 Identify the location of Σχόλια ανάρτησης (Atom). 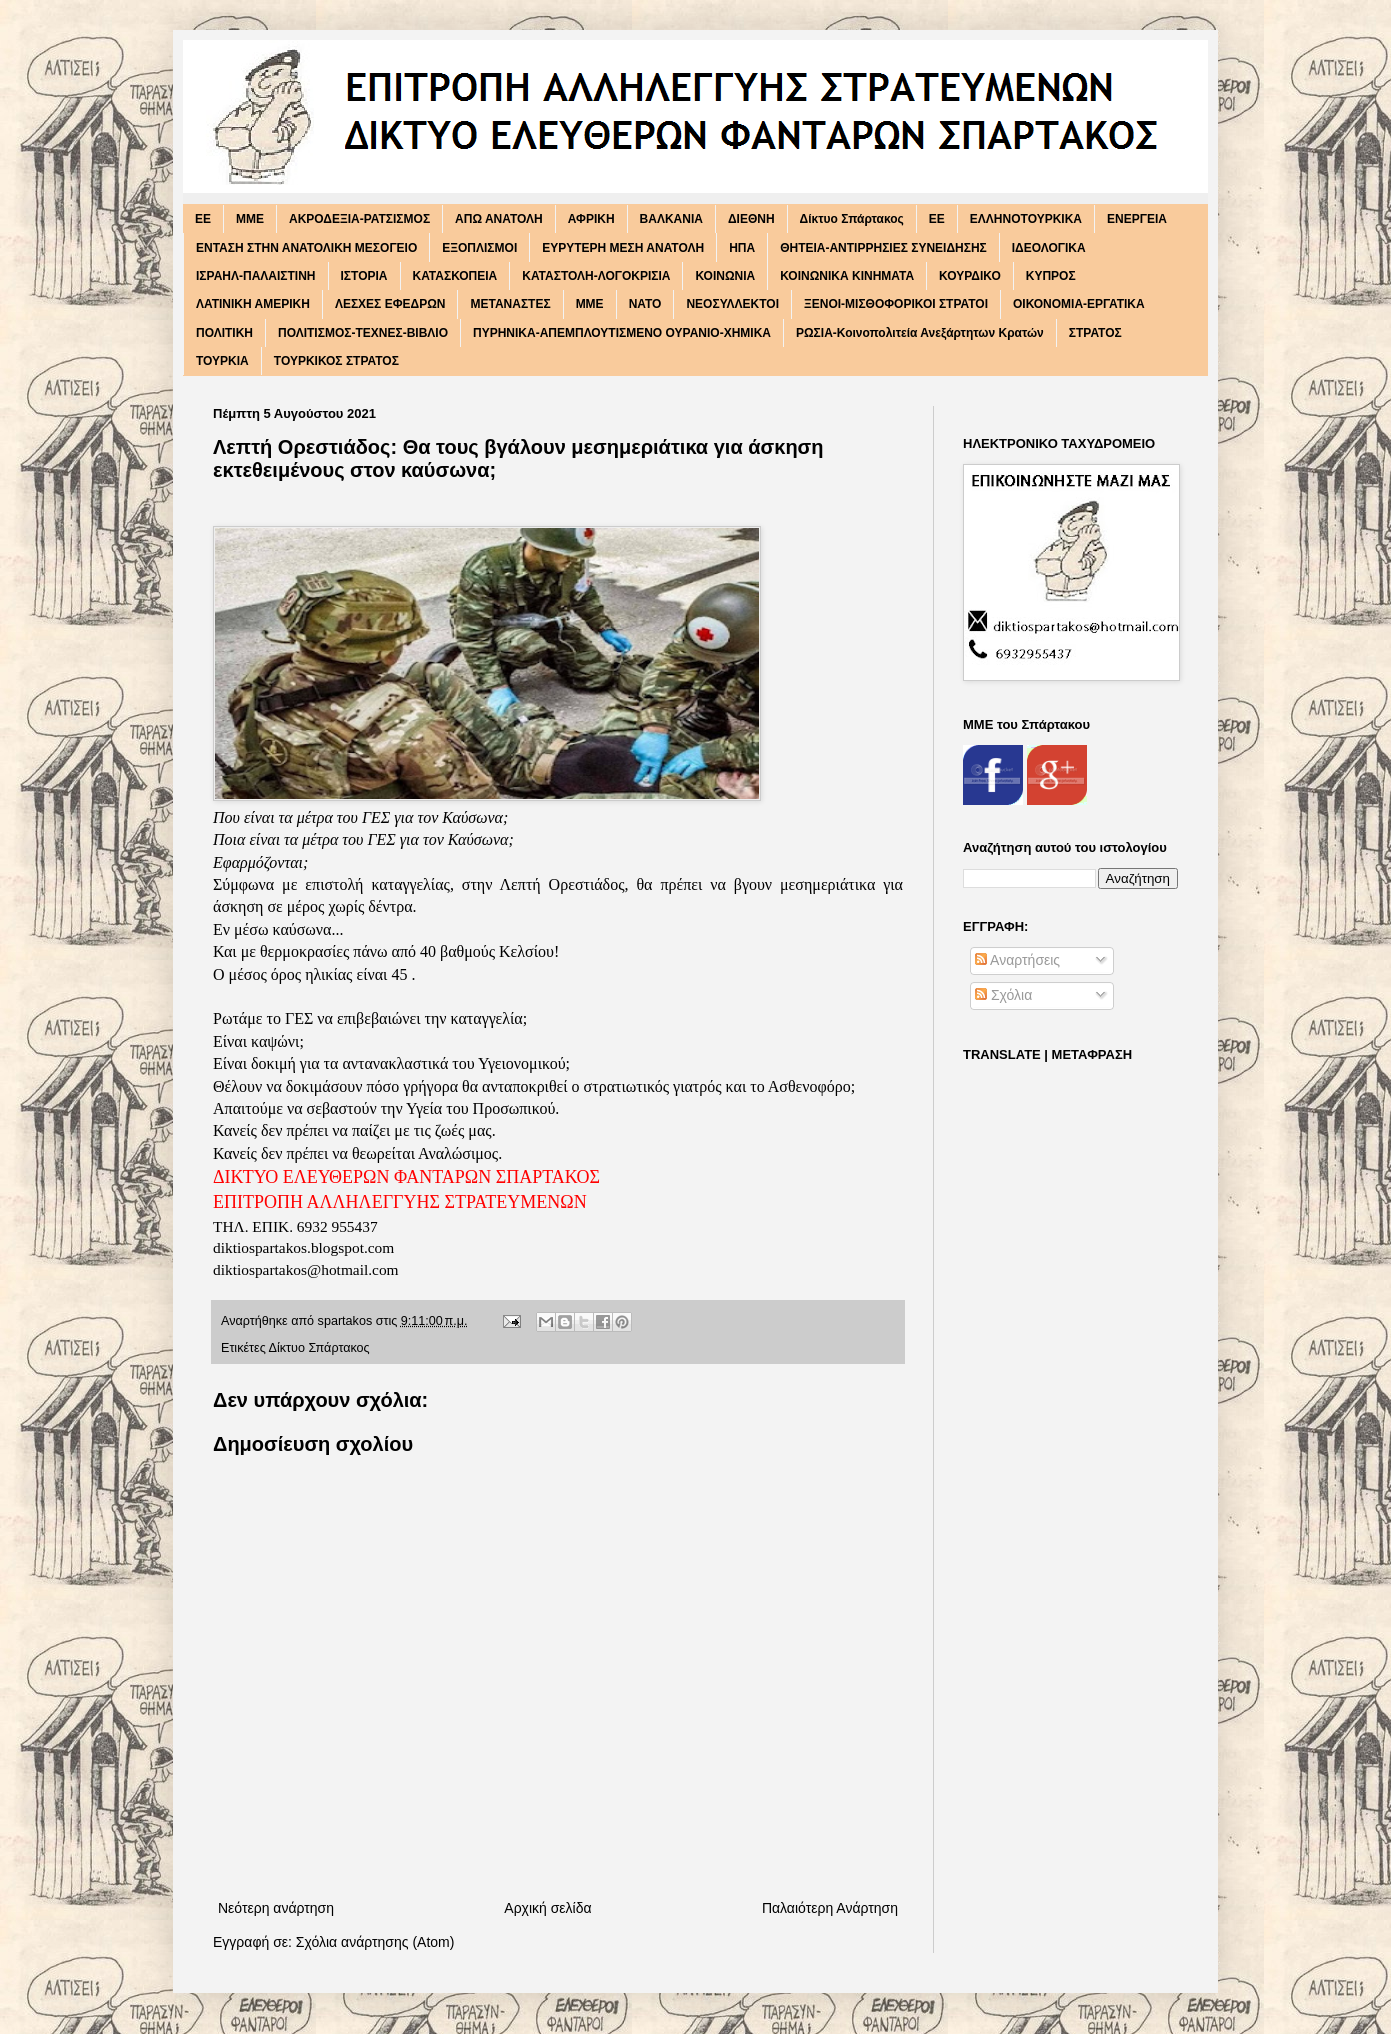
(375, 1942).